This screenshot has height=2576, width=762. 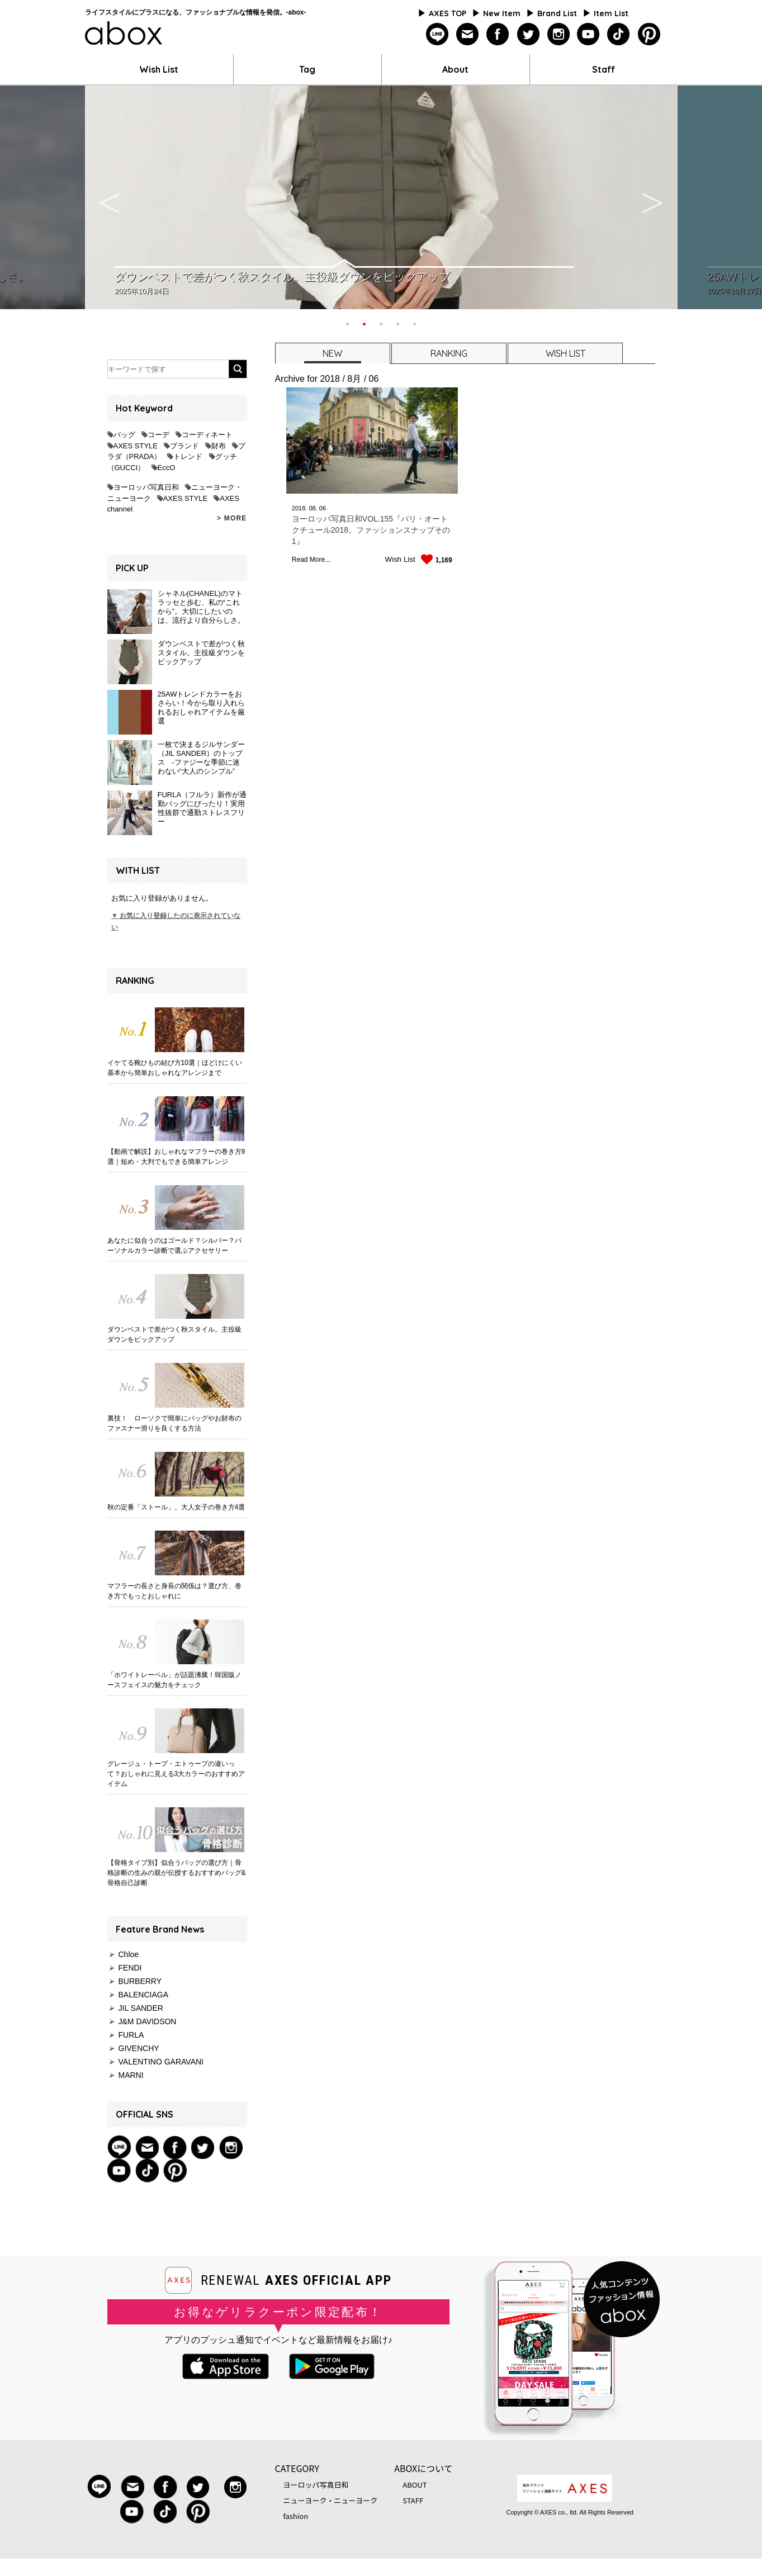 I want to click on 08., so click(x=313, y=508).